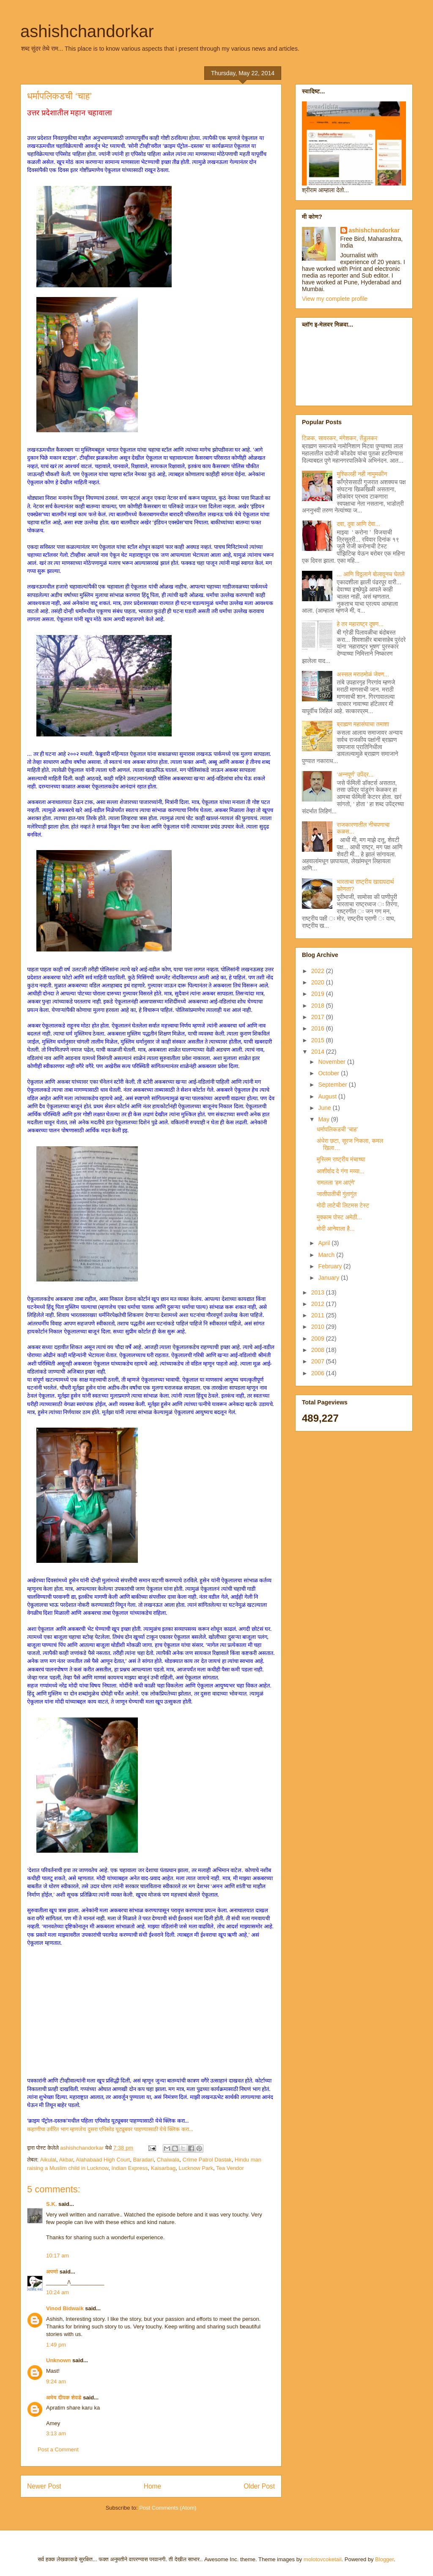 The width and height of the screenshot is (433, 2576). Describe the element at coordinates (325, 1107) in the screenshot. I see `June` at that location.